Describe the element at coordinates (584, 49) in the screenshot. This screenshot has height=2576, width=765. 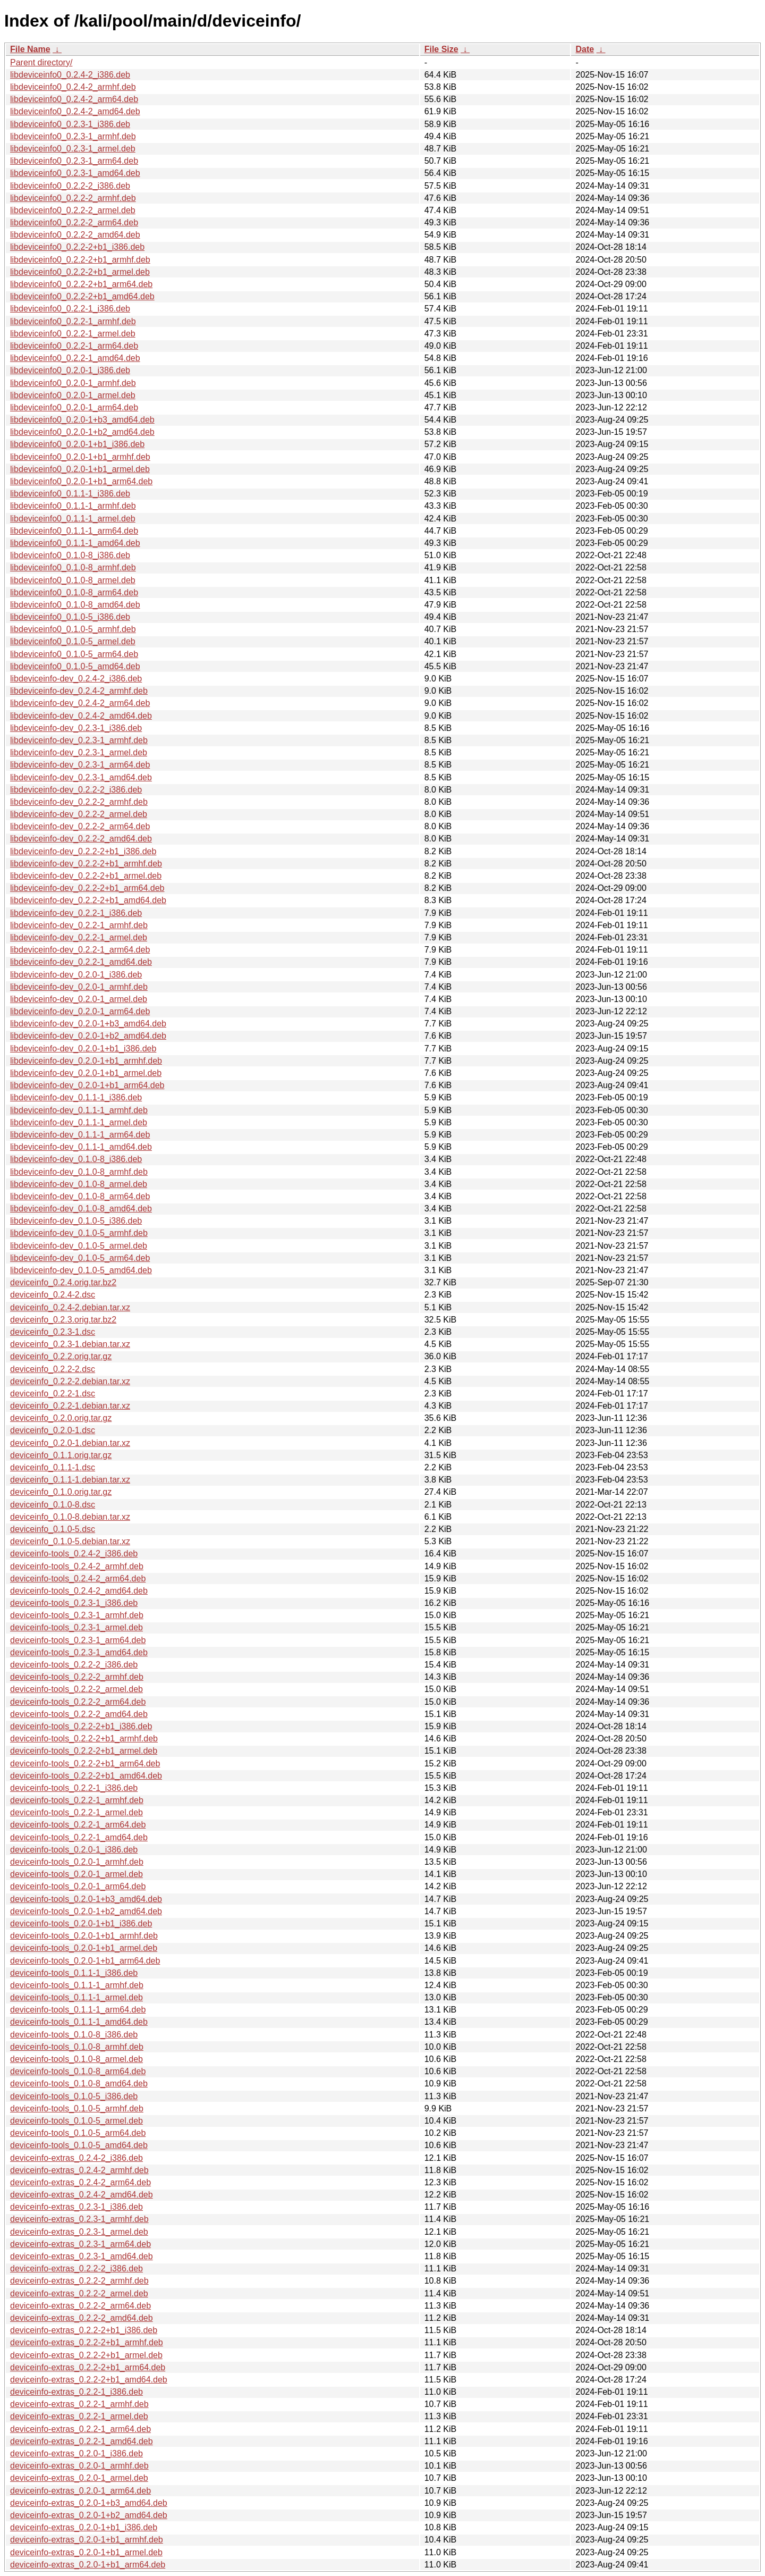
I see `Date` at that location.